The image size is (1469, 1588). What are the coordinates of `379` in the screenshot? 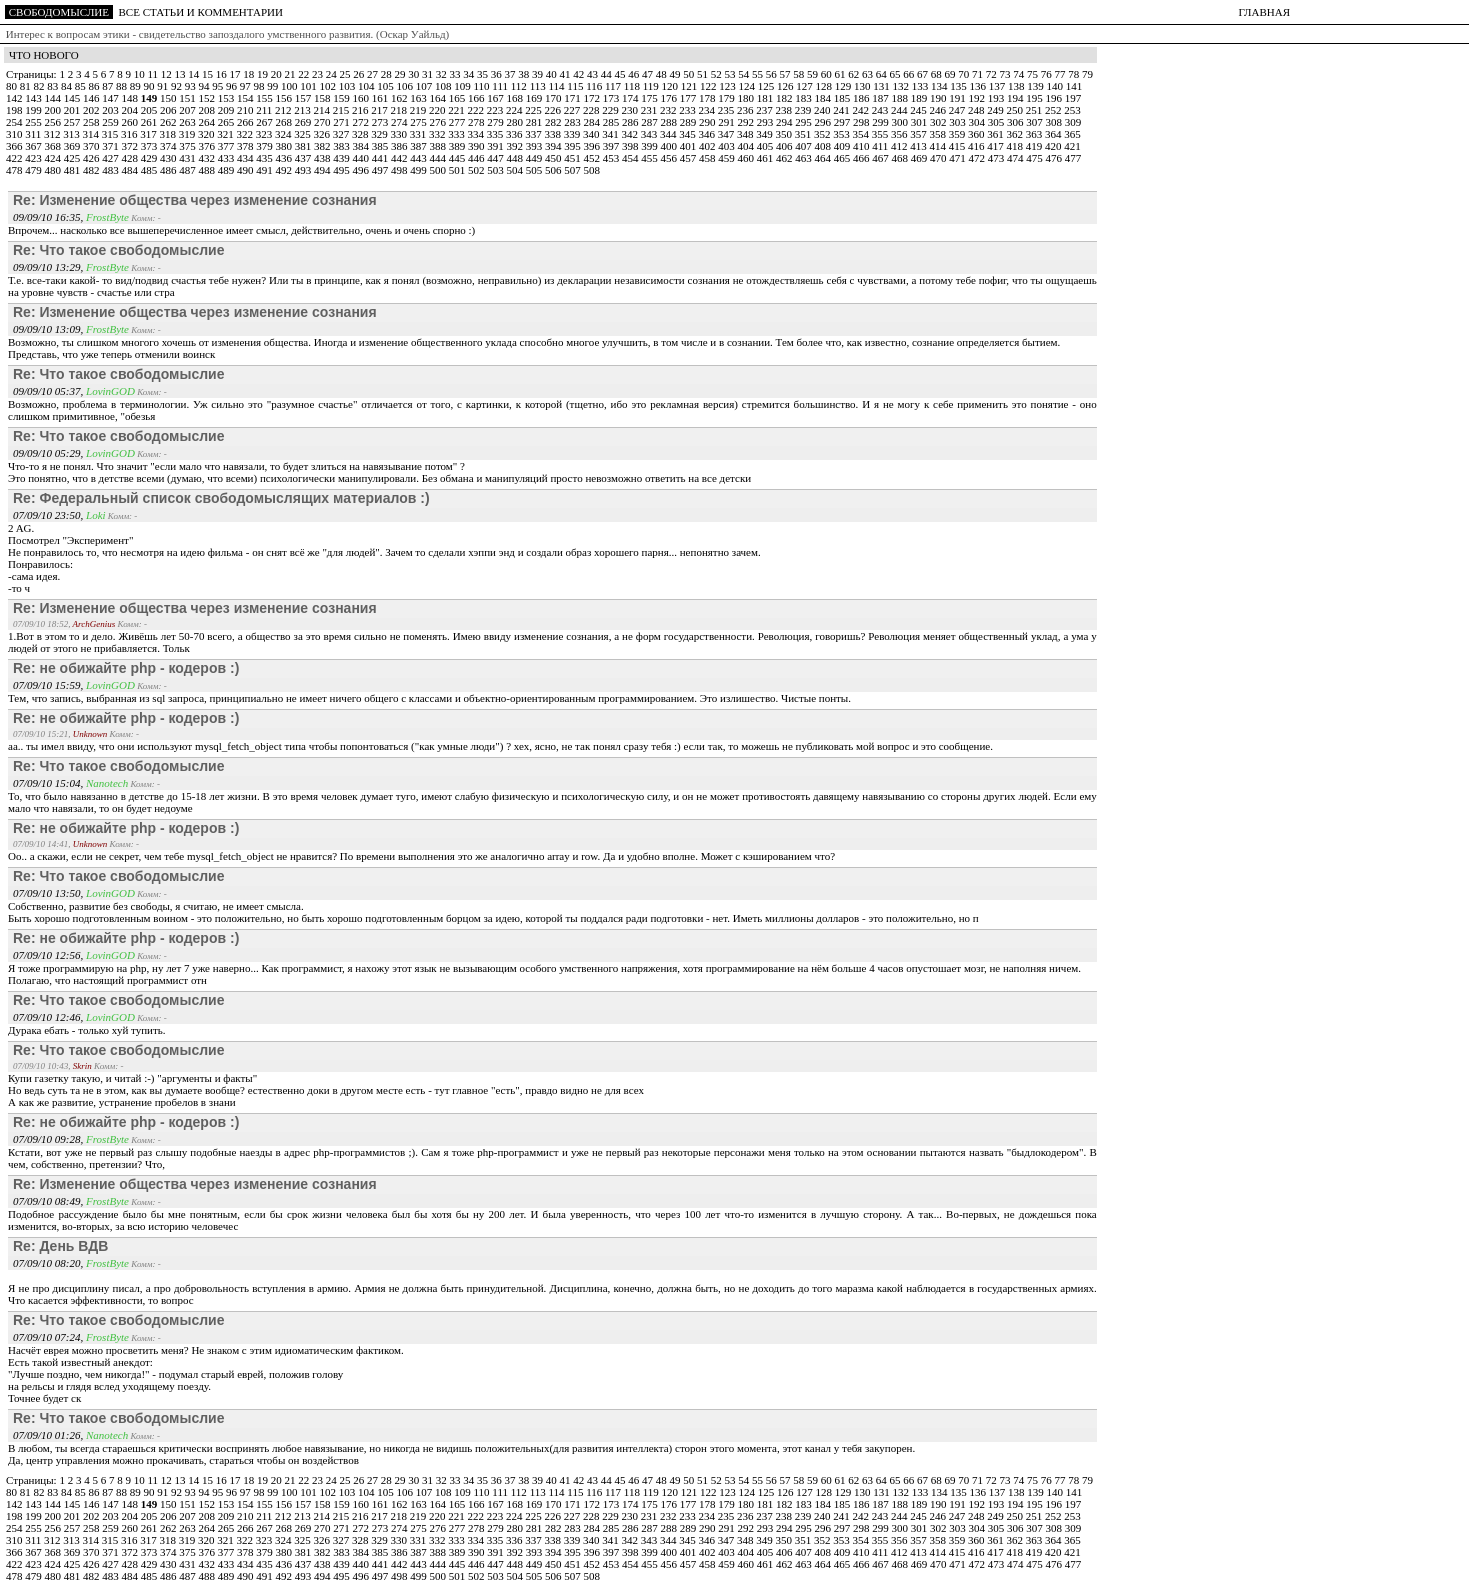 It's located at (265, 146).